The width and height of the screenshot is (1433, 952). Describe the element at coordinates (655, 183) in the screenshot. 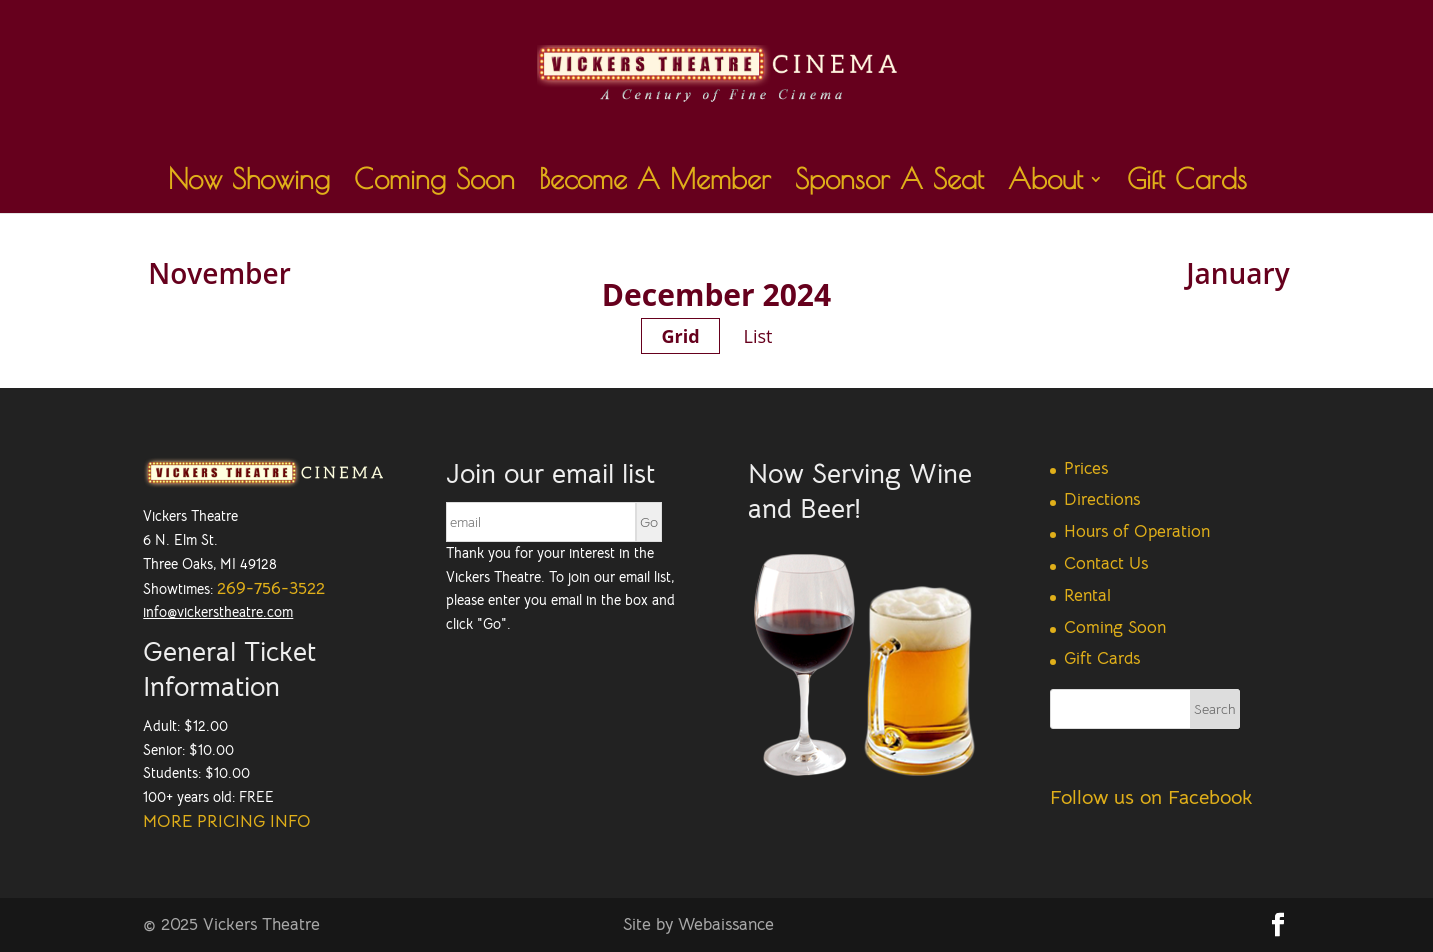

I see `Become A Member` at that location.